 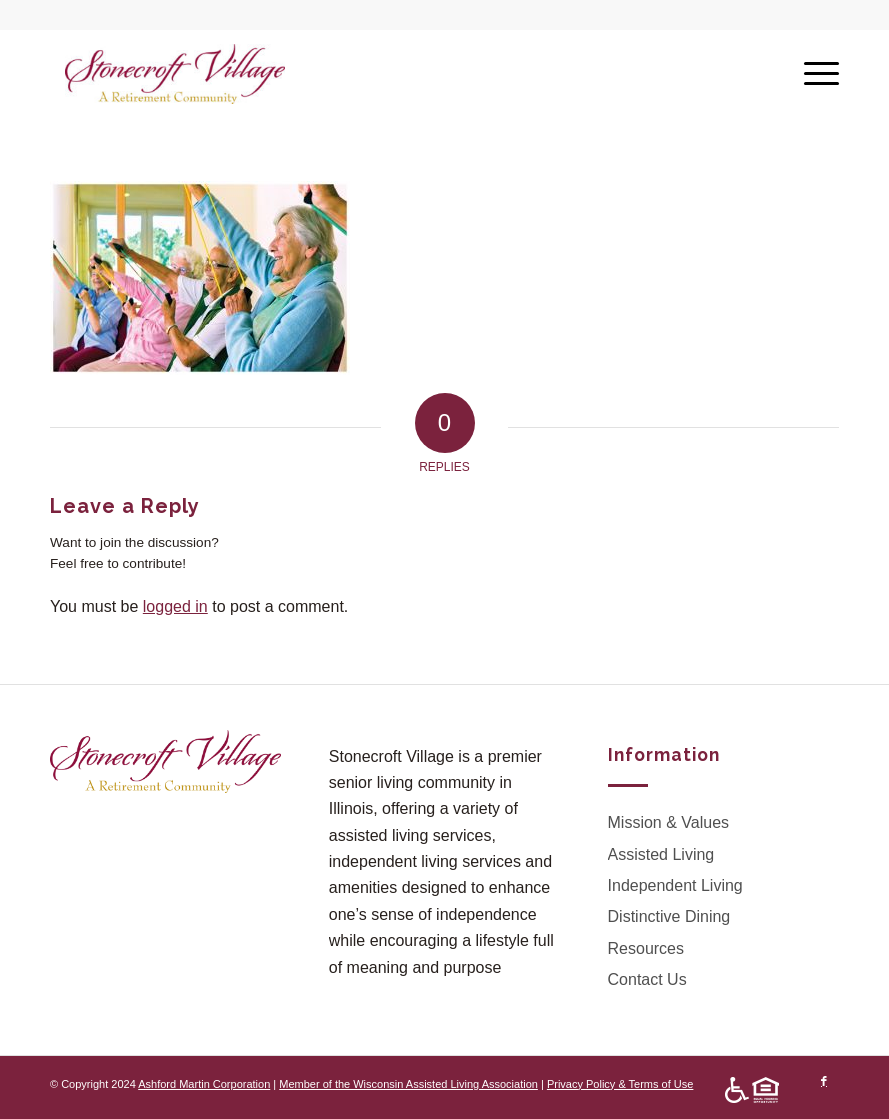 What do you see at coordinates (175, 606) in the screenshot?
I see `logged in` at bounding box center [175, 606].